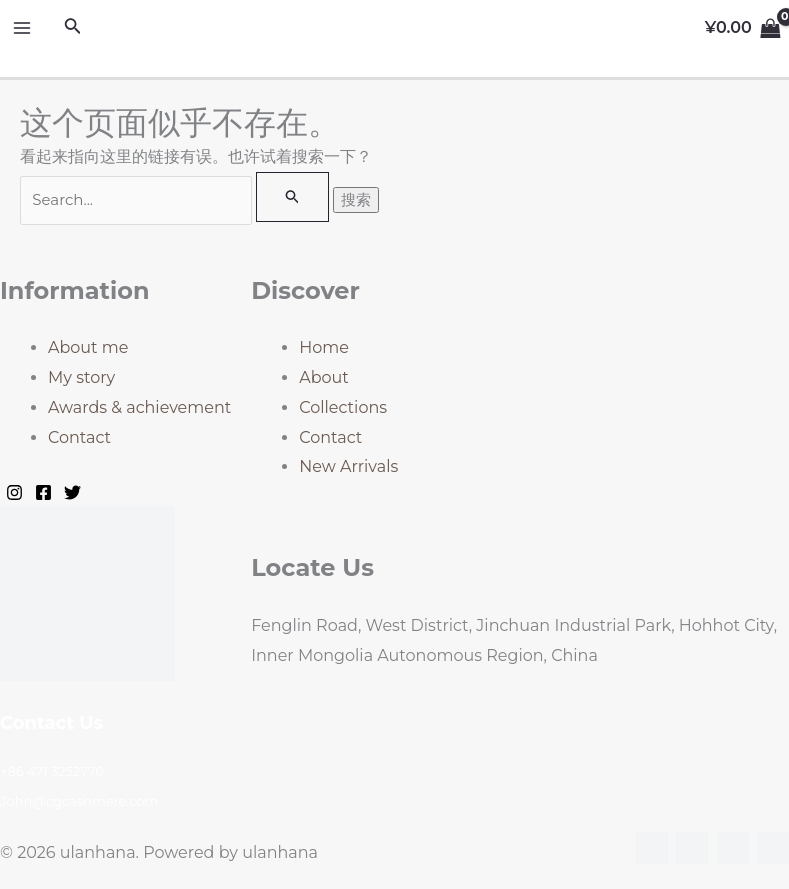 Image resolution: width=789 pixels, height=889 pixels. Describe the element at coordinates (73, 28) in the screenshot. I see `[搜索图标链接]` at that location.